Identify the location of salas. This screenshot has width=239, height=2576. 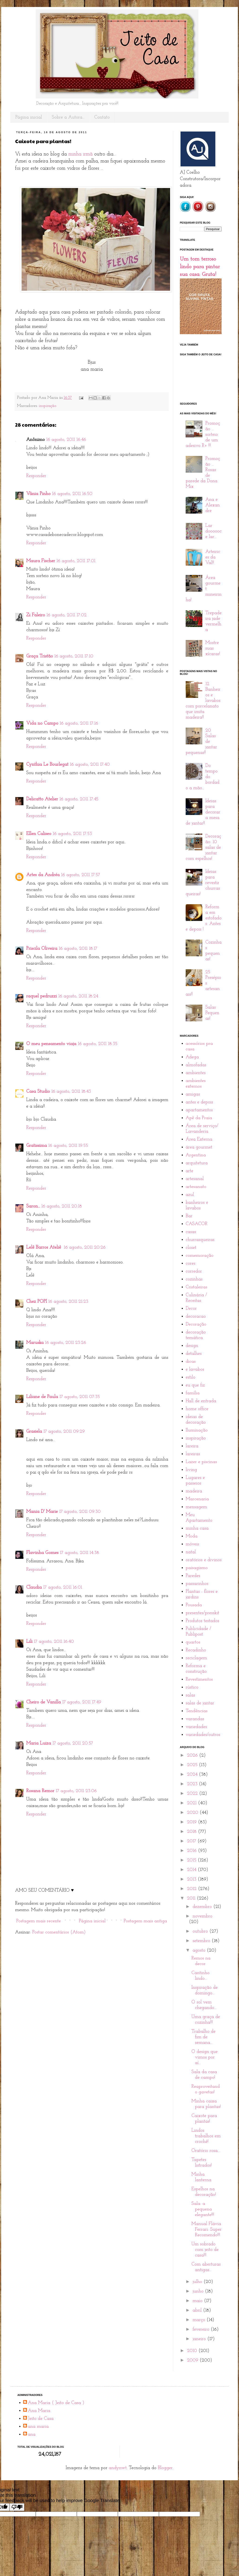
(190, 1695).